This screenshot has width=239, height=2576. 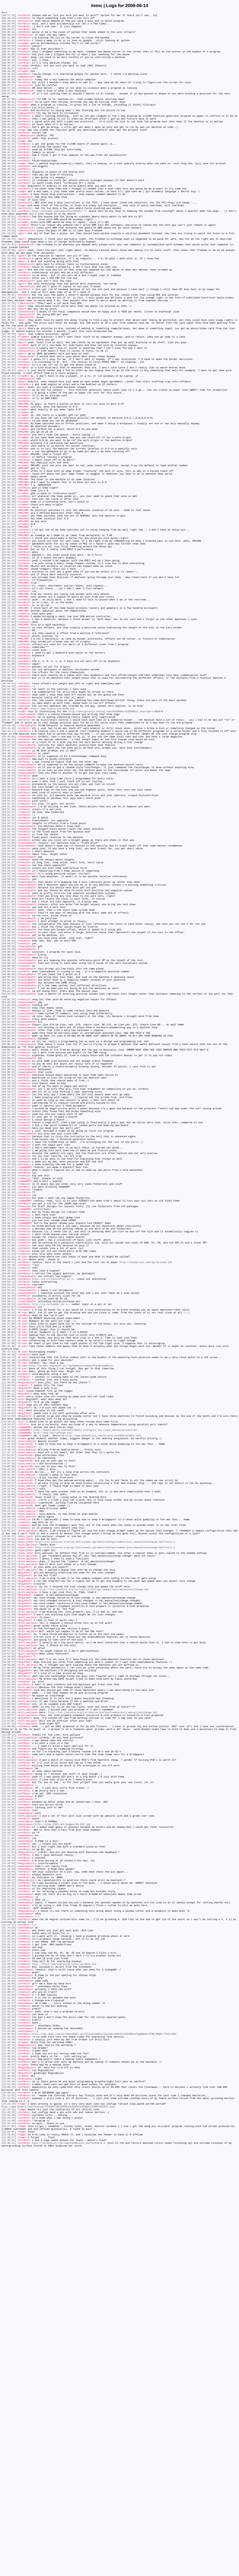 I want to click on [19:16:47], so click(x=8, y=1831).